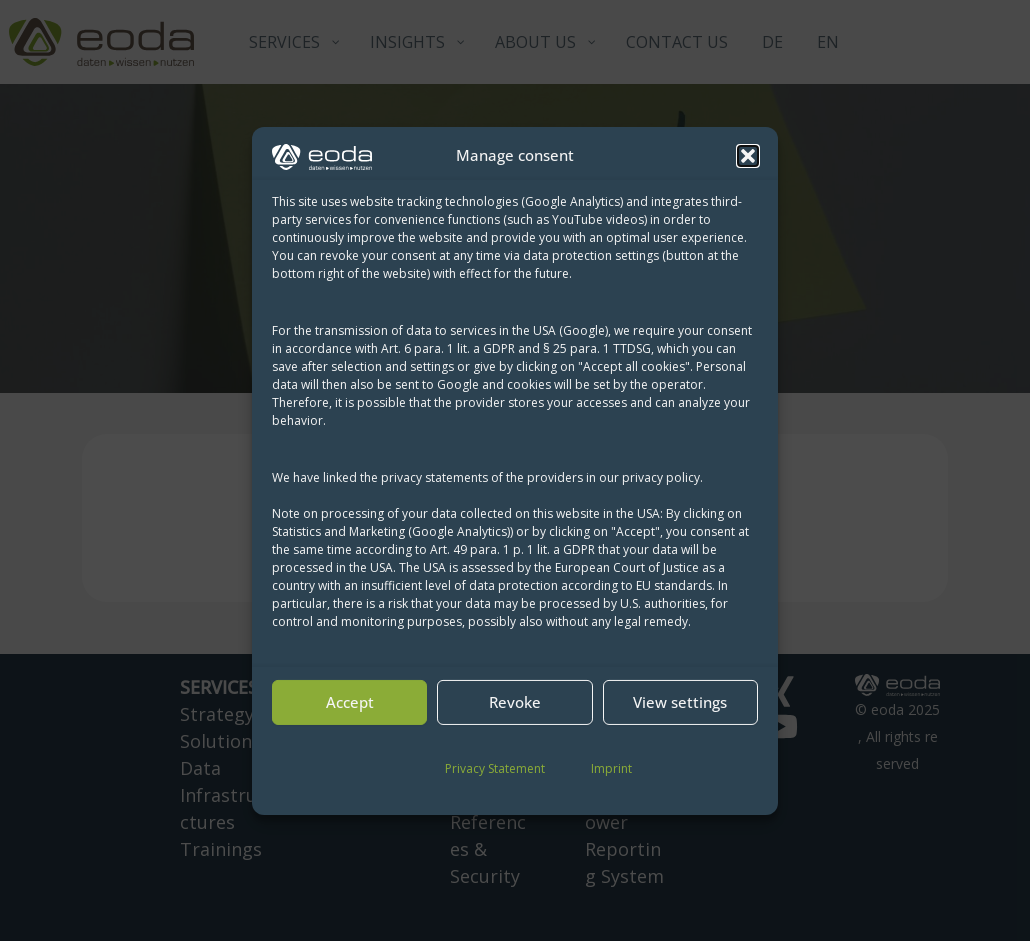 Image resolution: width=1030 pixels, height=941 pixels. I want to click on Accept, so click(350, 702).